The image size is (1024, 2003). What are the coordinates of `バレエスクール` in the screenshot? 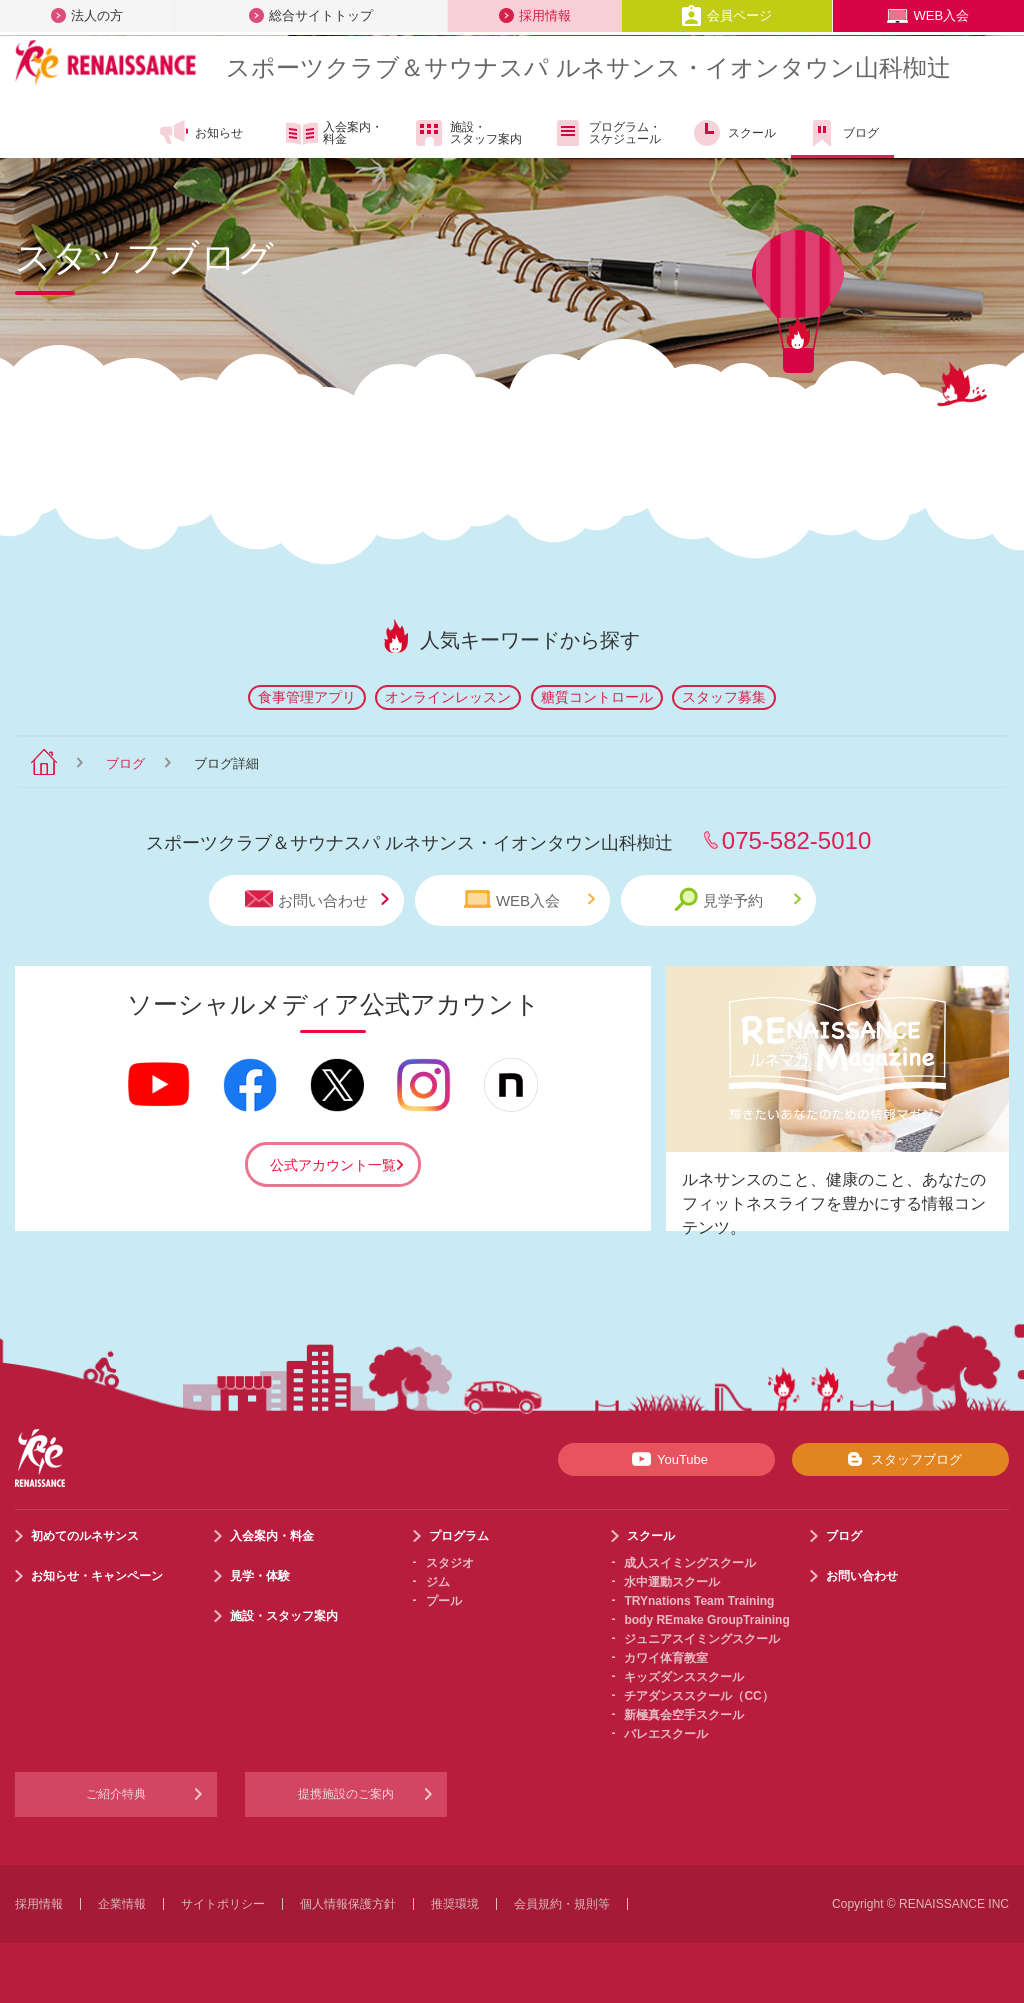 It's located at (666, 1734).